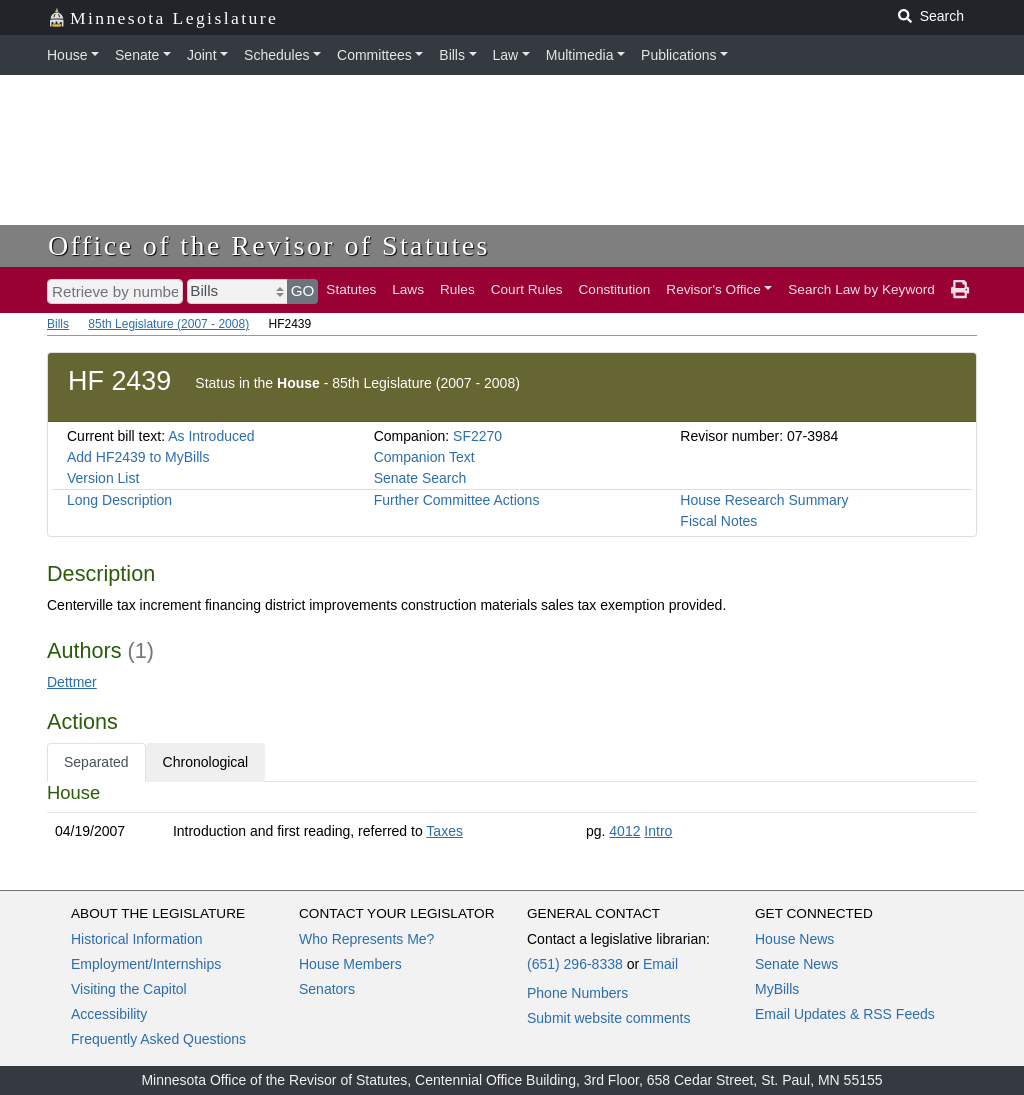  I want to click on Statutes, so click(351, 289).